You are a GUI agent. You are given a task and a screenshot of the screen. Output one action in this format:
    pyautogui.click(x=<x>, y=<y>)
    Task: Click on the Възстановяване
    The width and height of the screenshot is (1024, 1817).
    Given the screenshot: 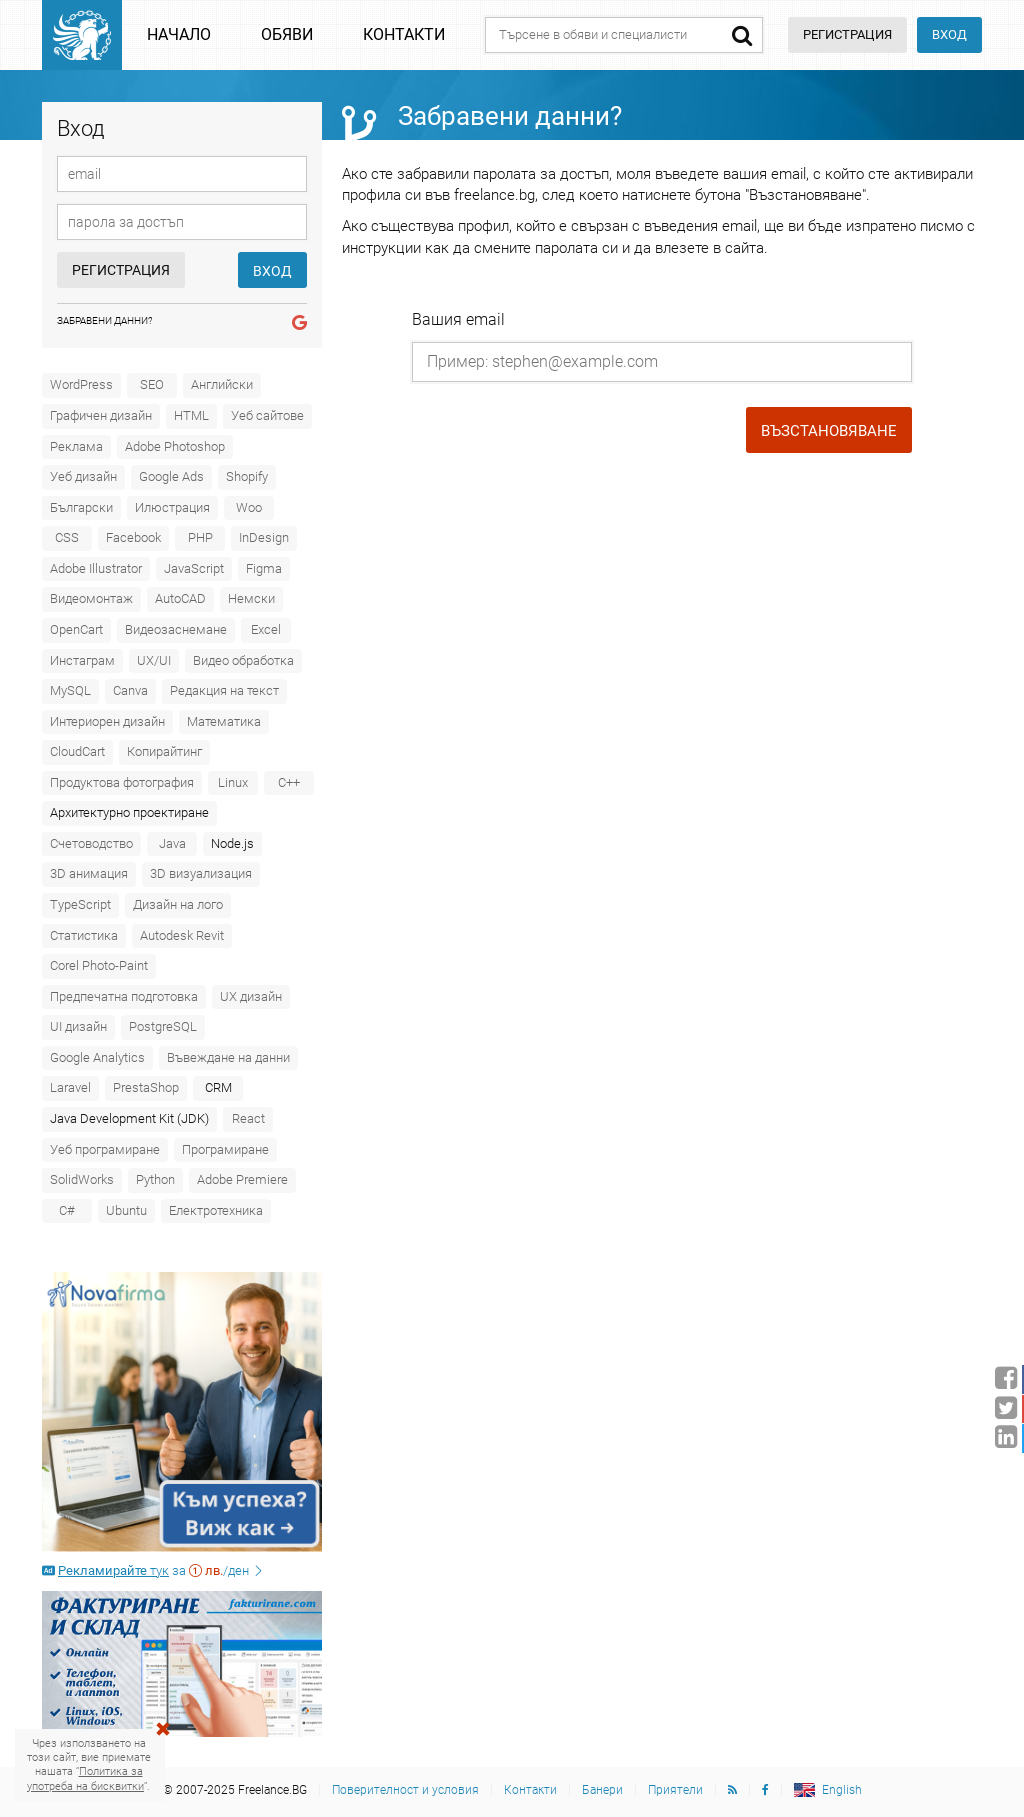 What is the action you would take?
    pyautogui.click(x=829, y=431)
    